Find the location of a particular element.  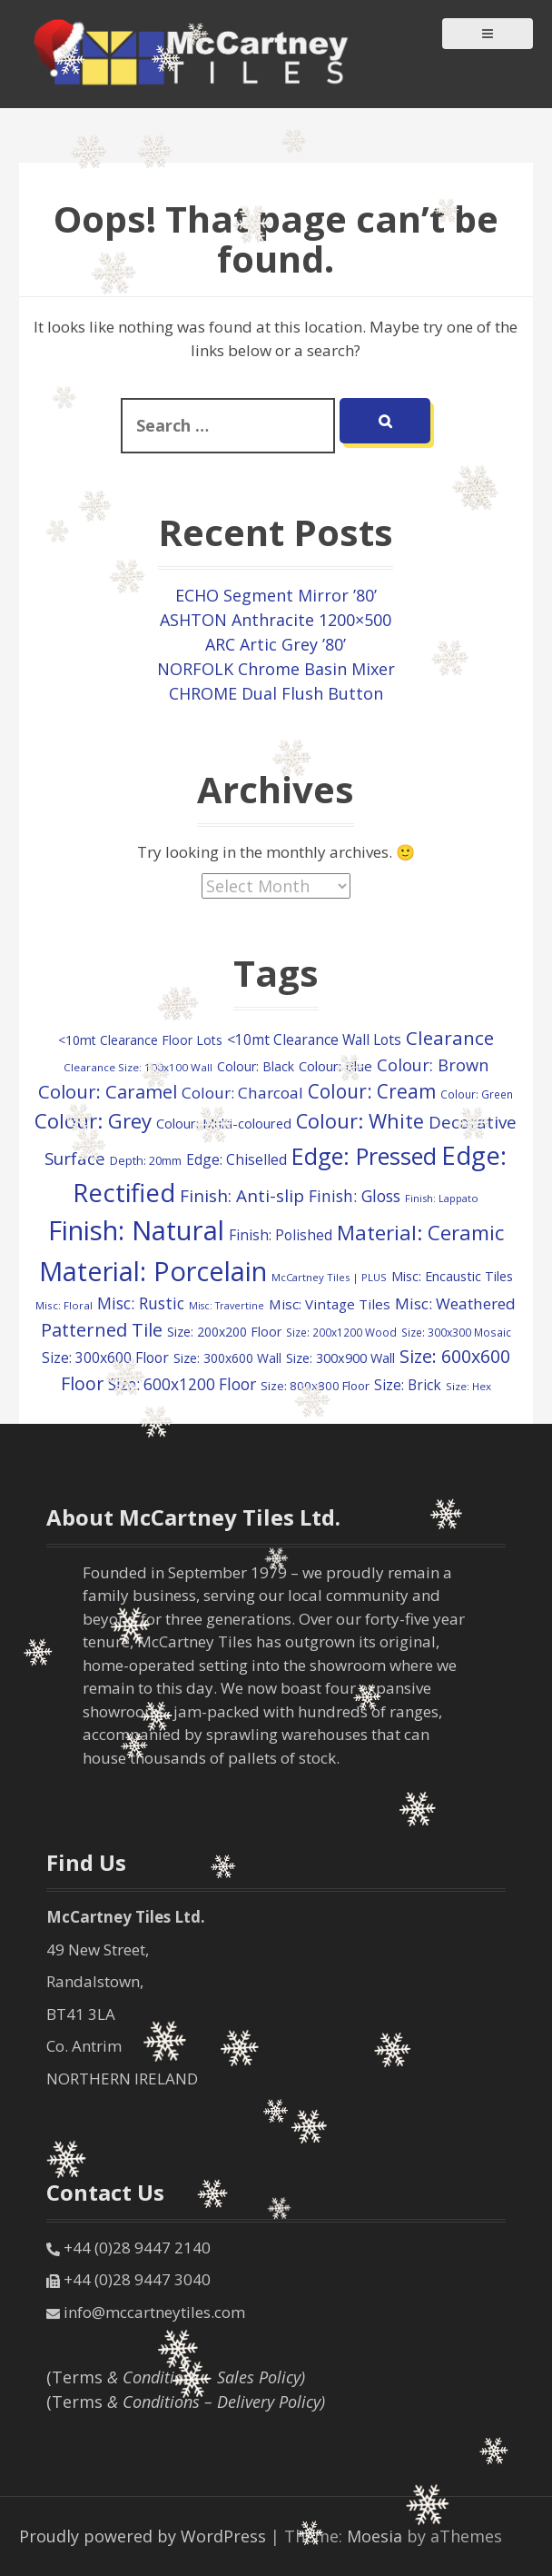

Size: 200x1200 Wood [Size: 200x1200 Wood (74 items)] is located at coordinates (341, 1332).